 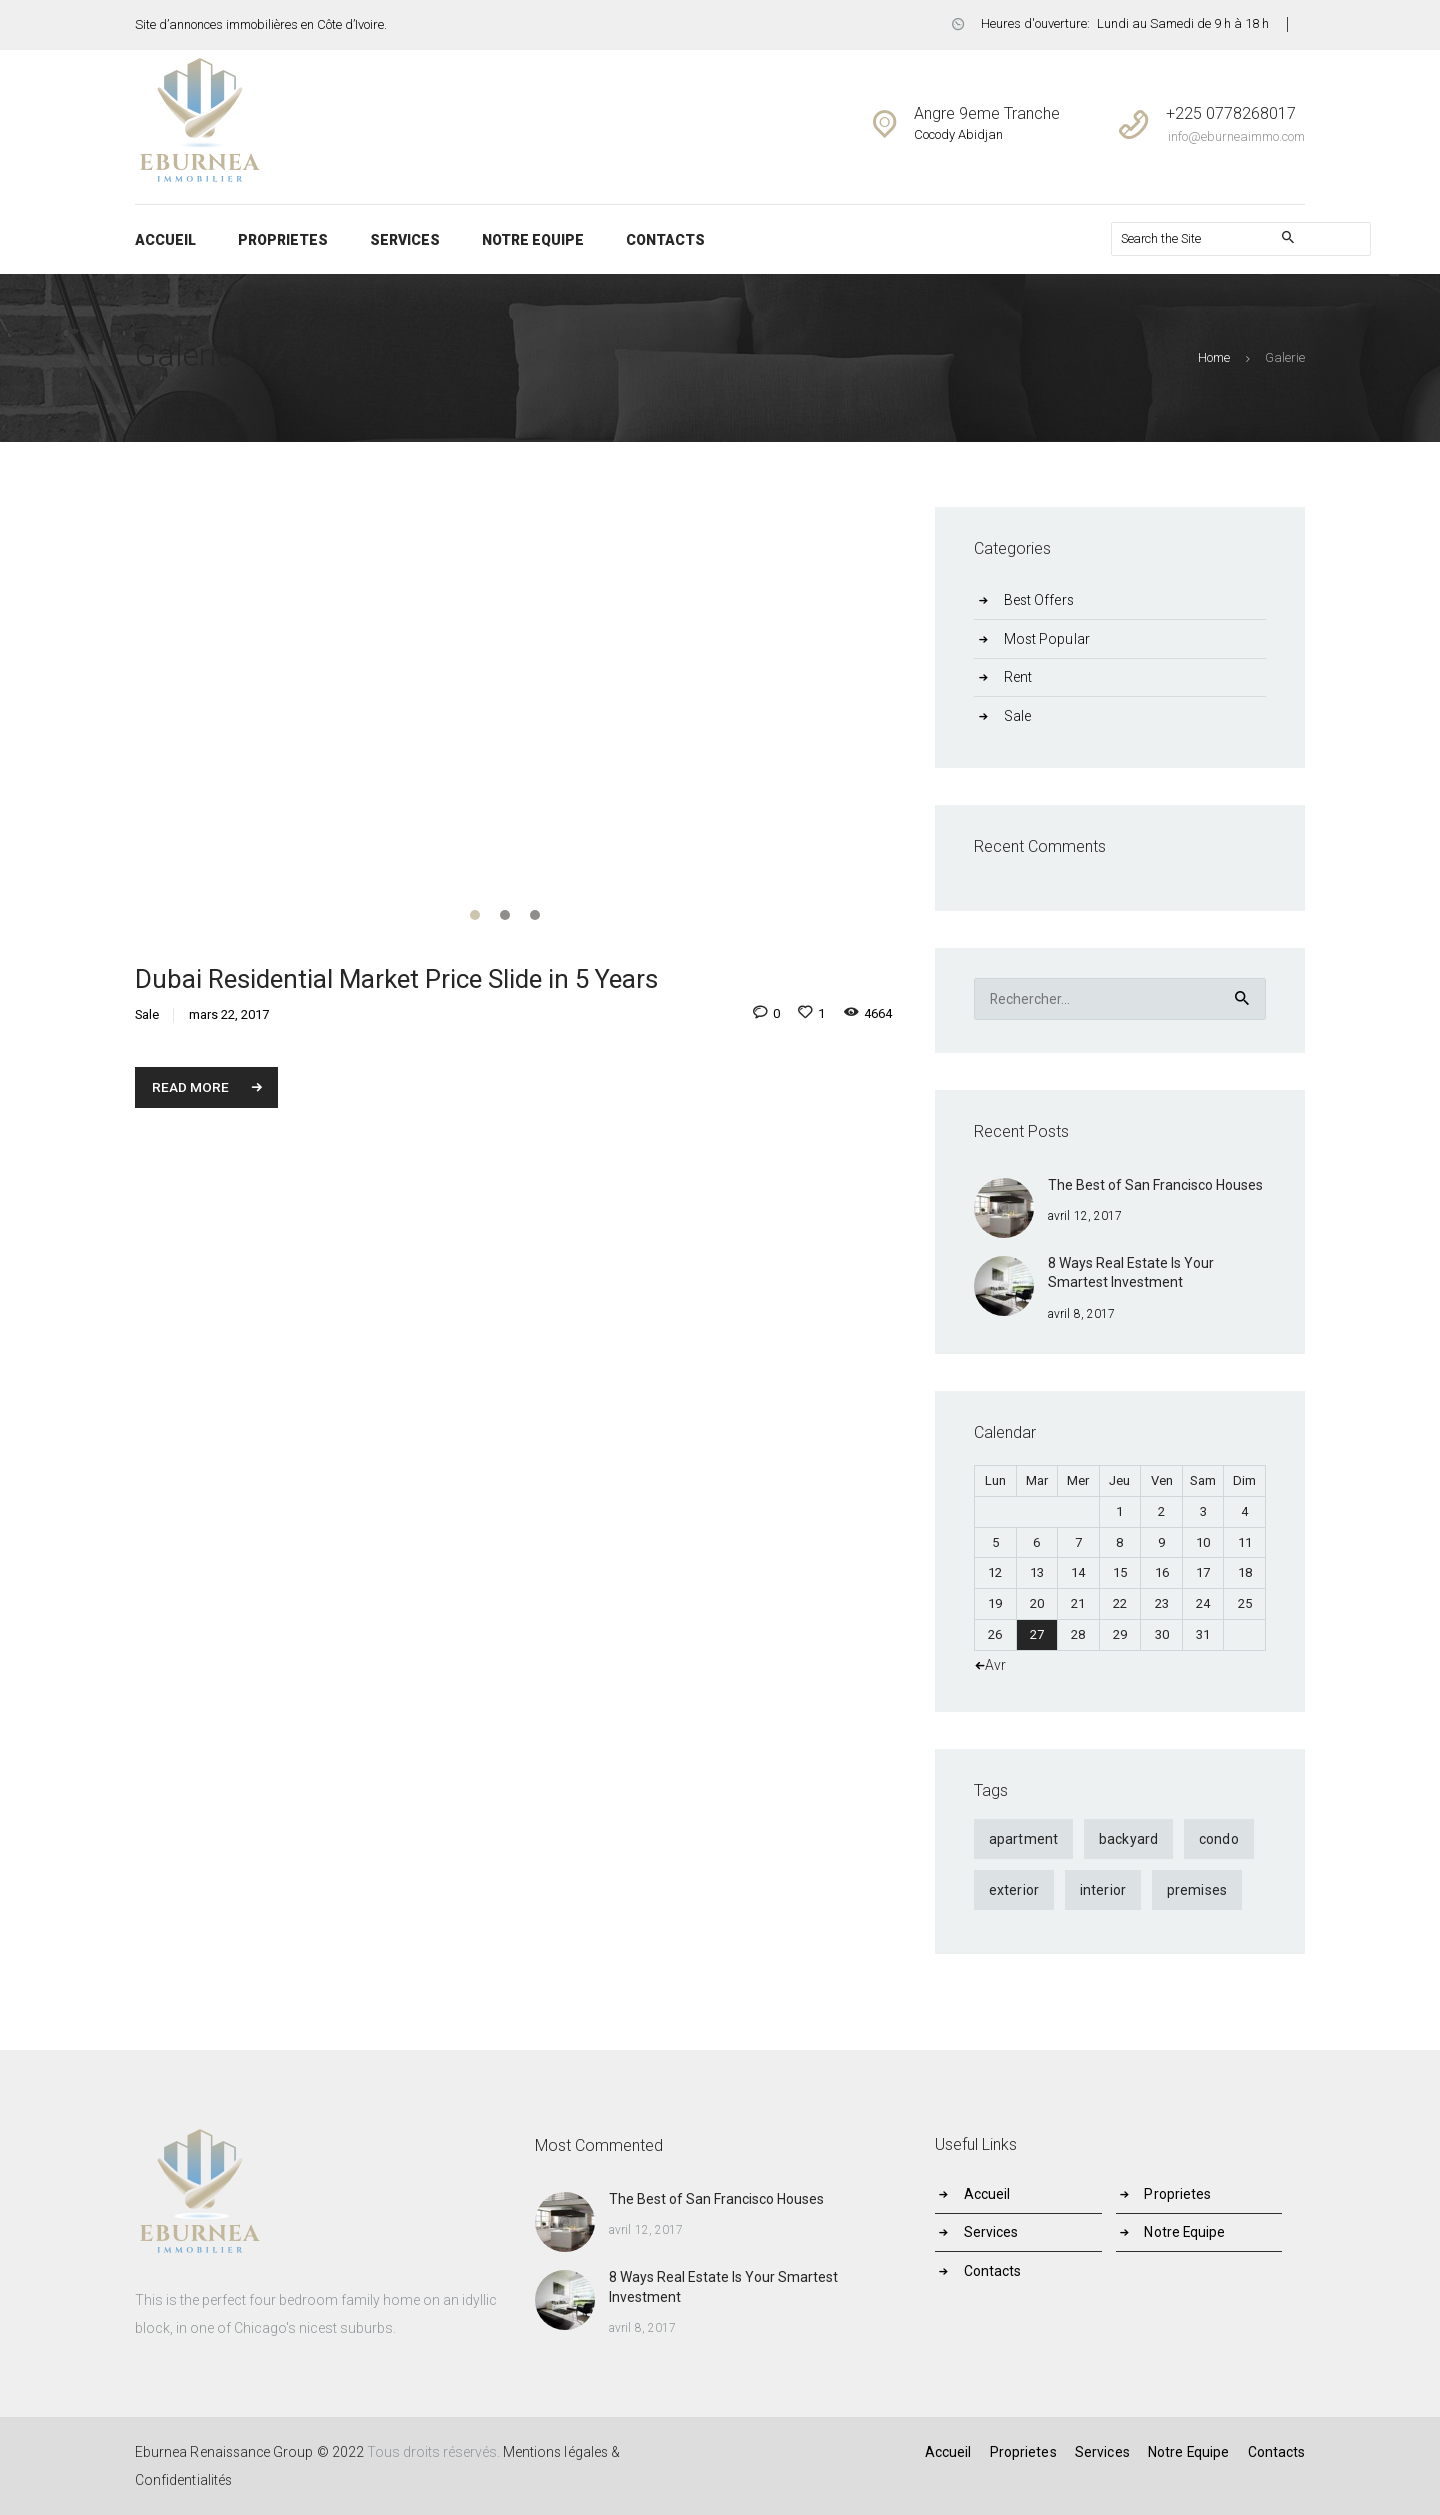 What do you see at coordinates (1023, 1840) in the screenshot?
I see `apartment [apartment (9 éléments)]` at bounding box center [1023, 1840].